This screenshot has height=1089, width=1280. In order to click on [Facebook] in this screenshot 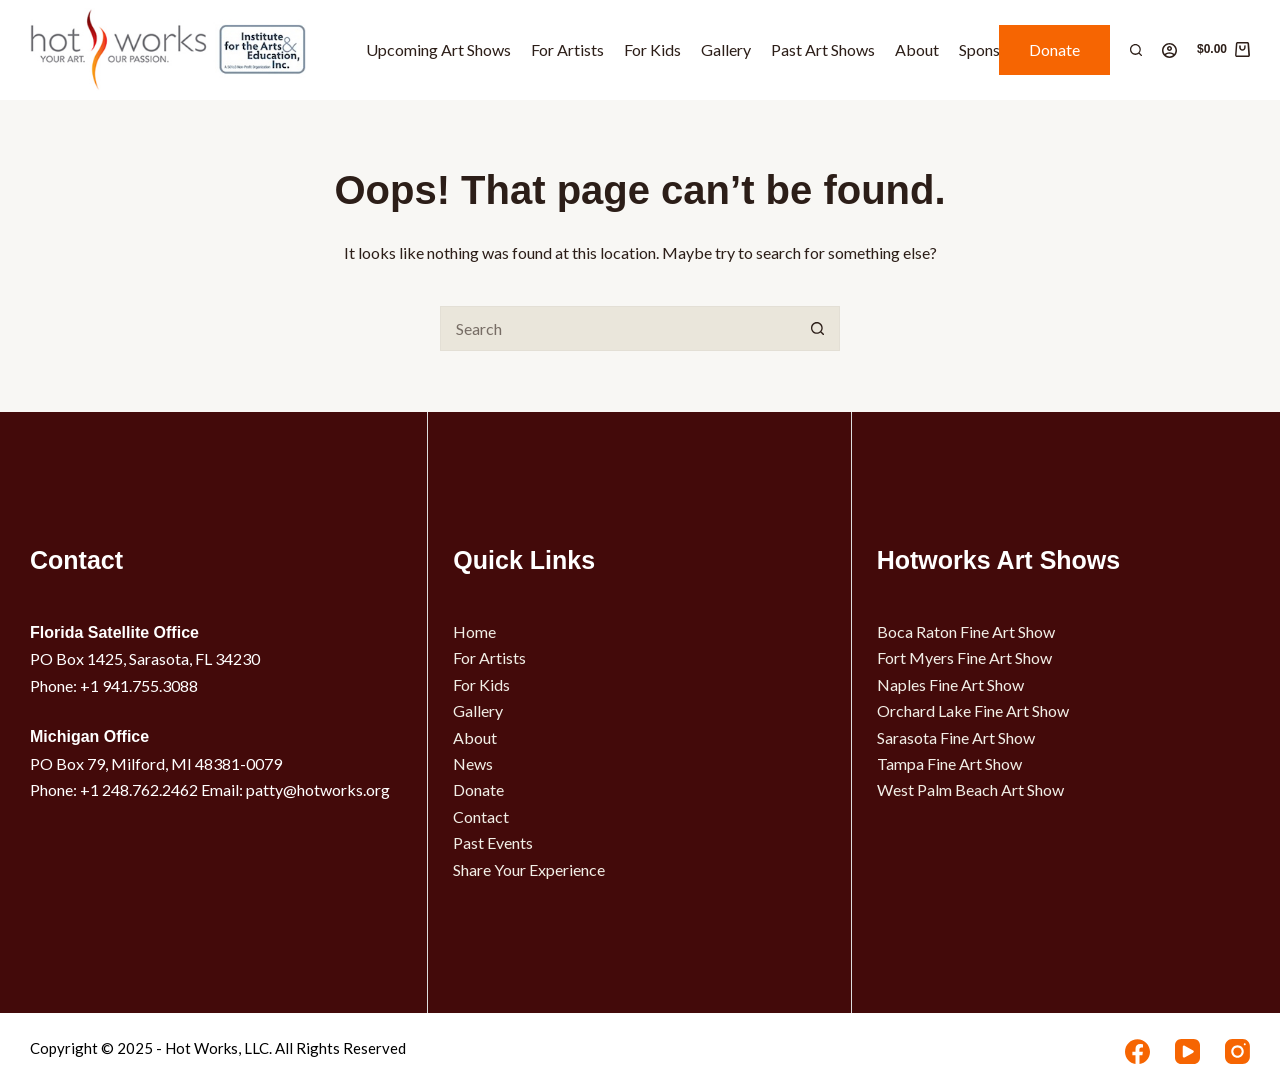, I will do `click(1137, 1051)`.